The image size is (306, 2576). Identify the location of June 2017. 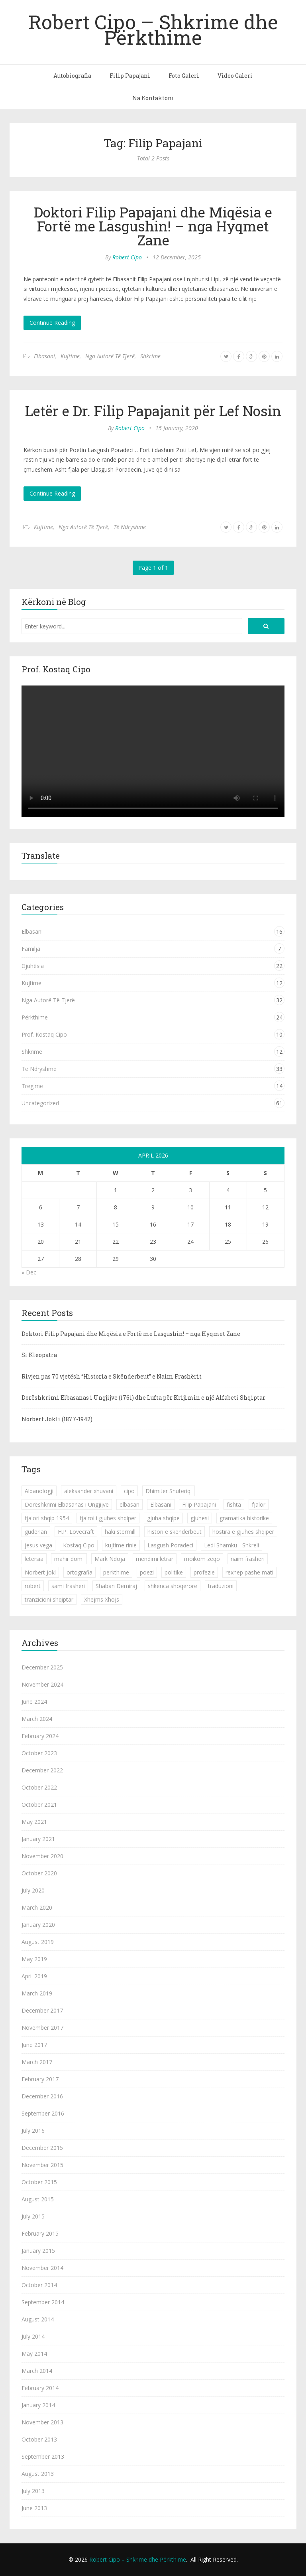
(34, 2045).